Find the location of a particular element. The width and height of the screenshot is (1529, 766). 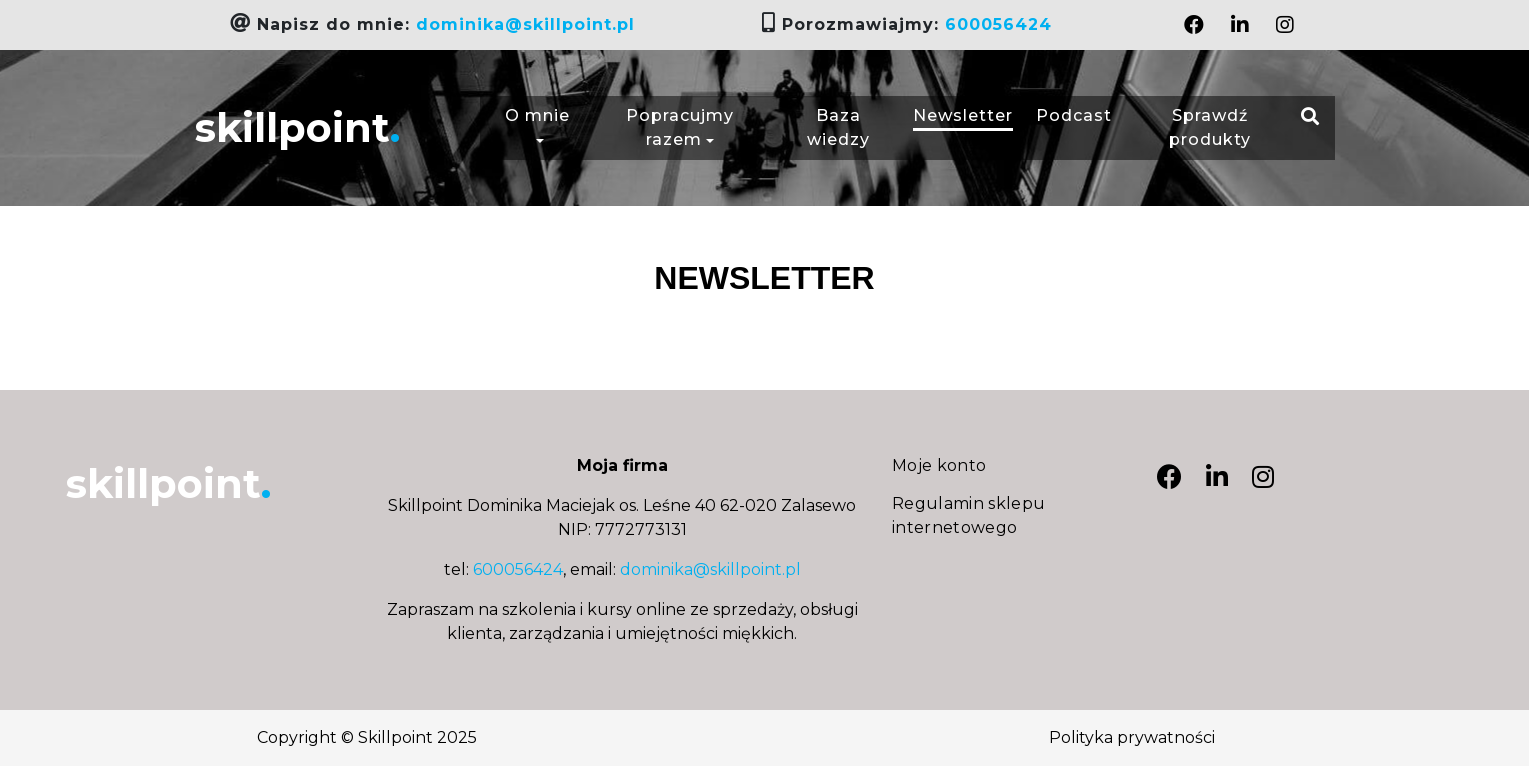

Moje konto is located at coordinates (939, 465).